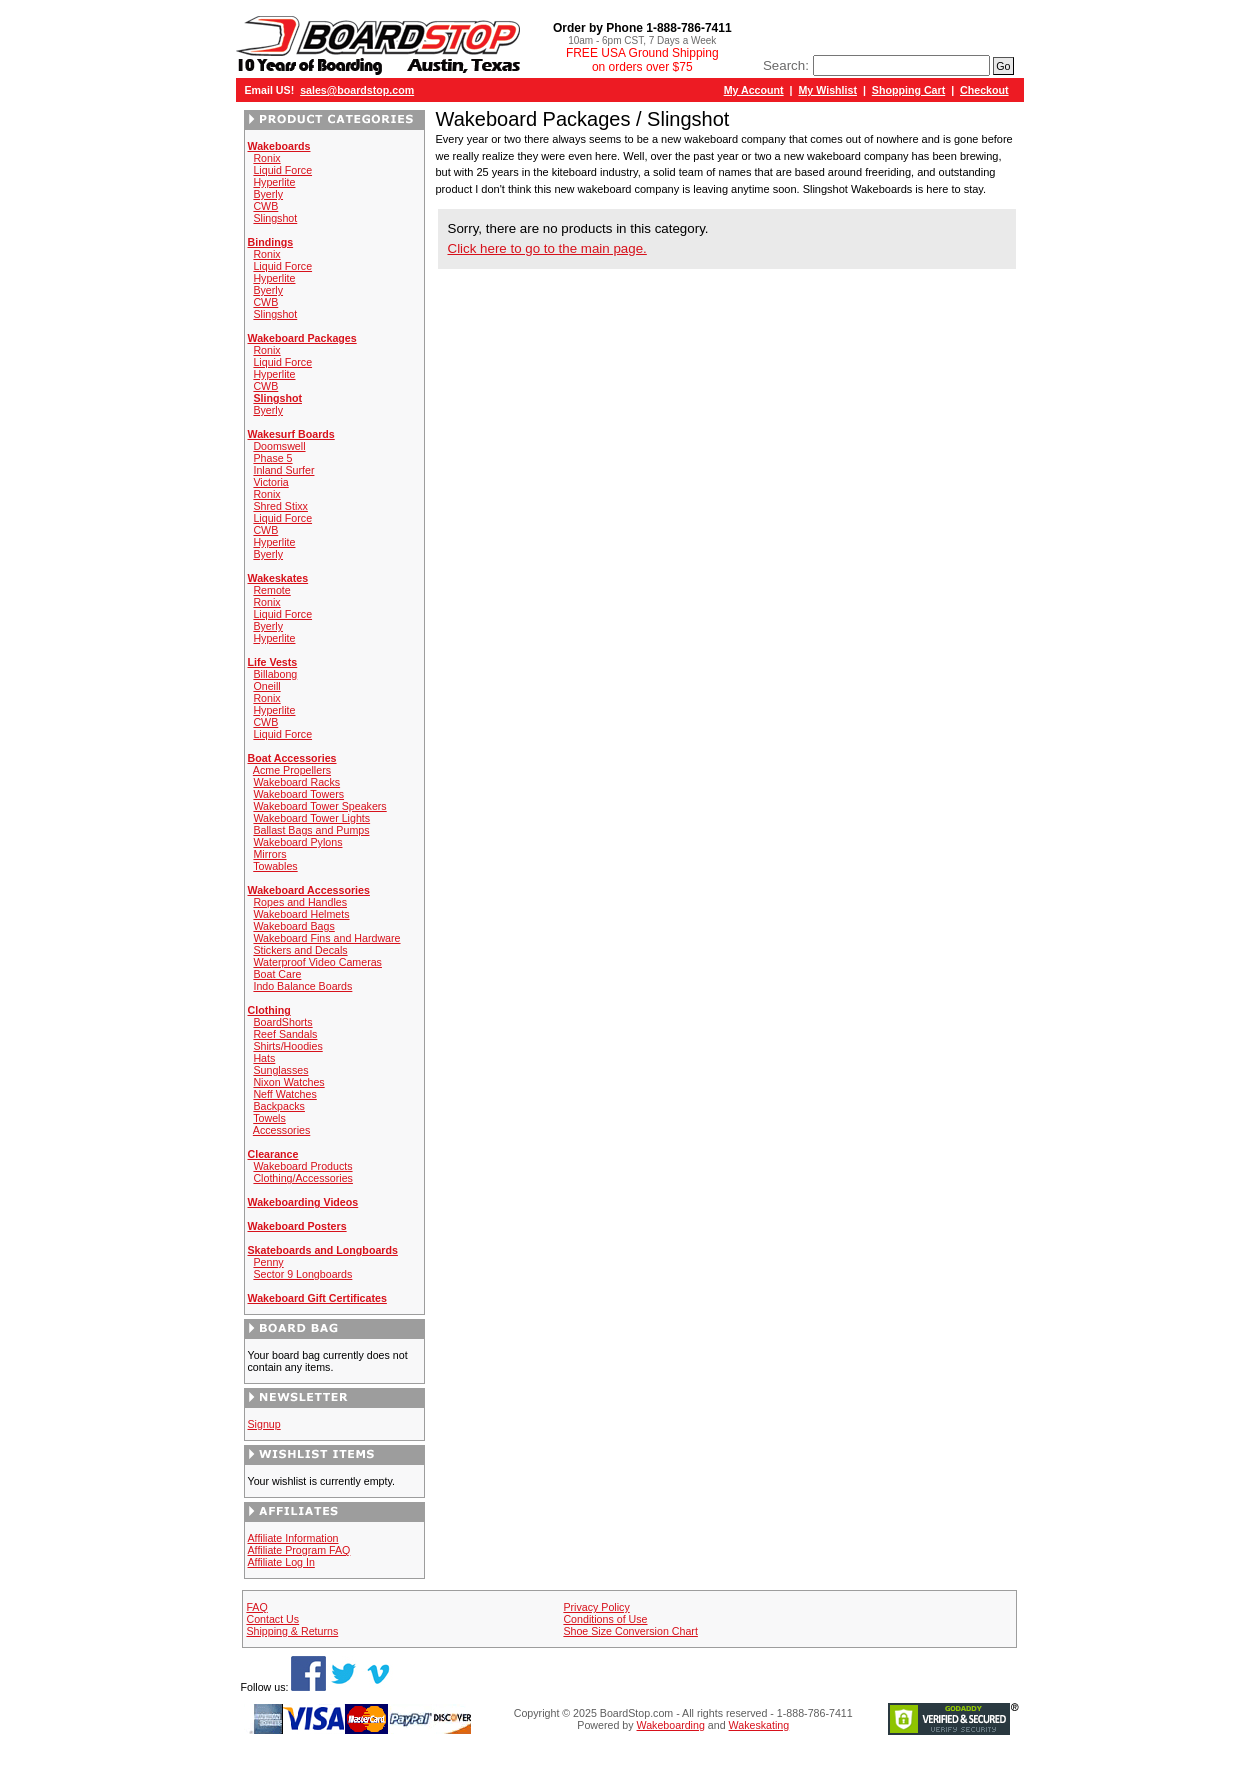 This screenshot has width=1259, height=1772. What do you see at coordinates (302, 1274) in the screenshot?
I see `Sector 9 Longboards` at bounding box center [302, 1274].